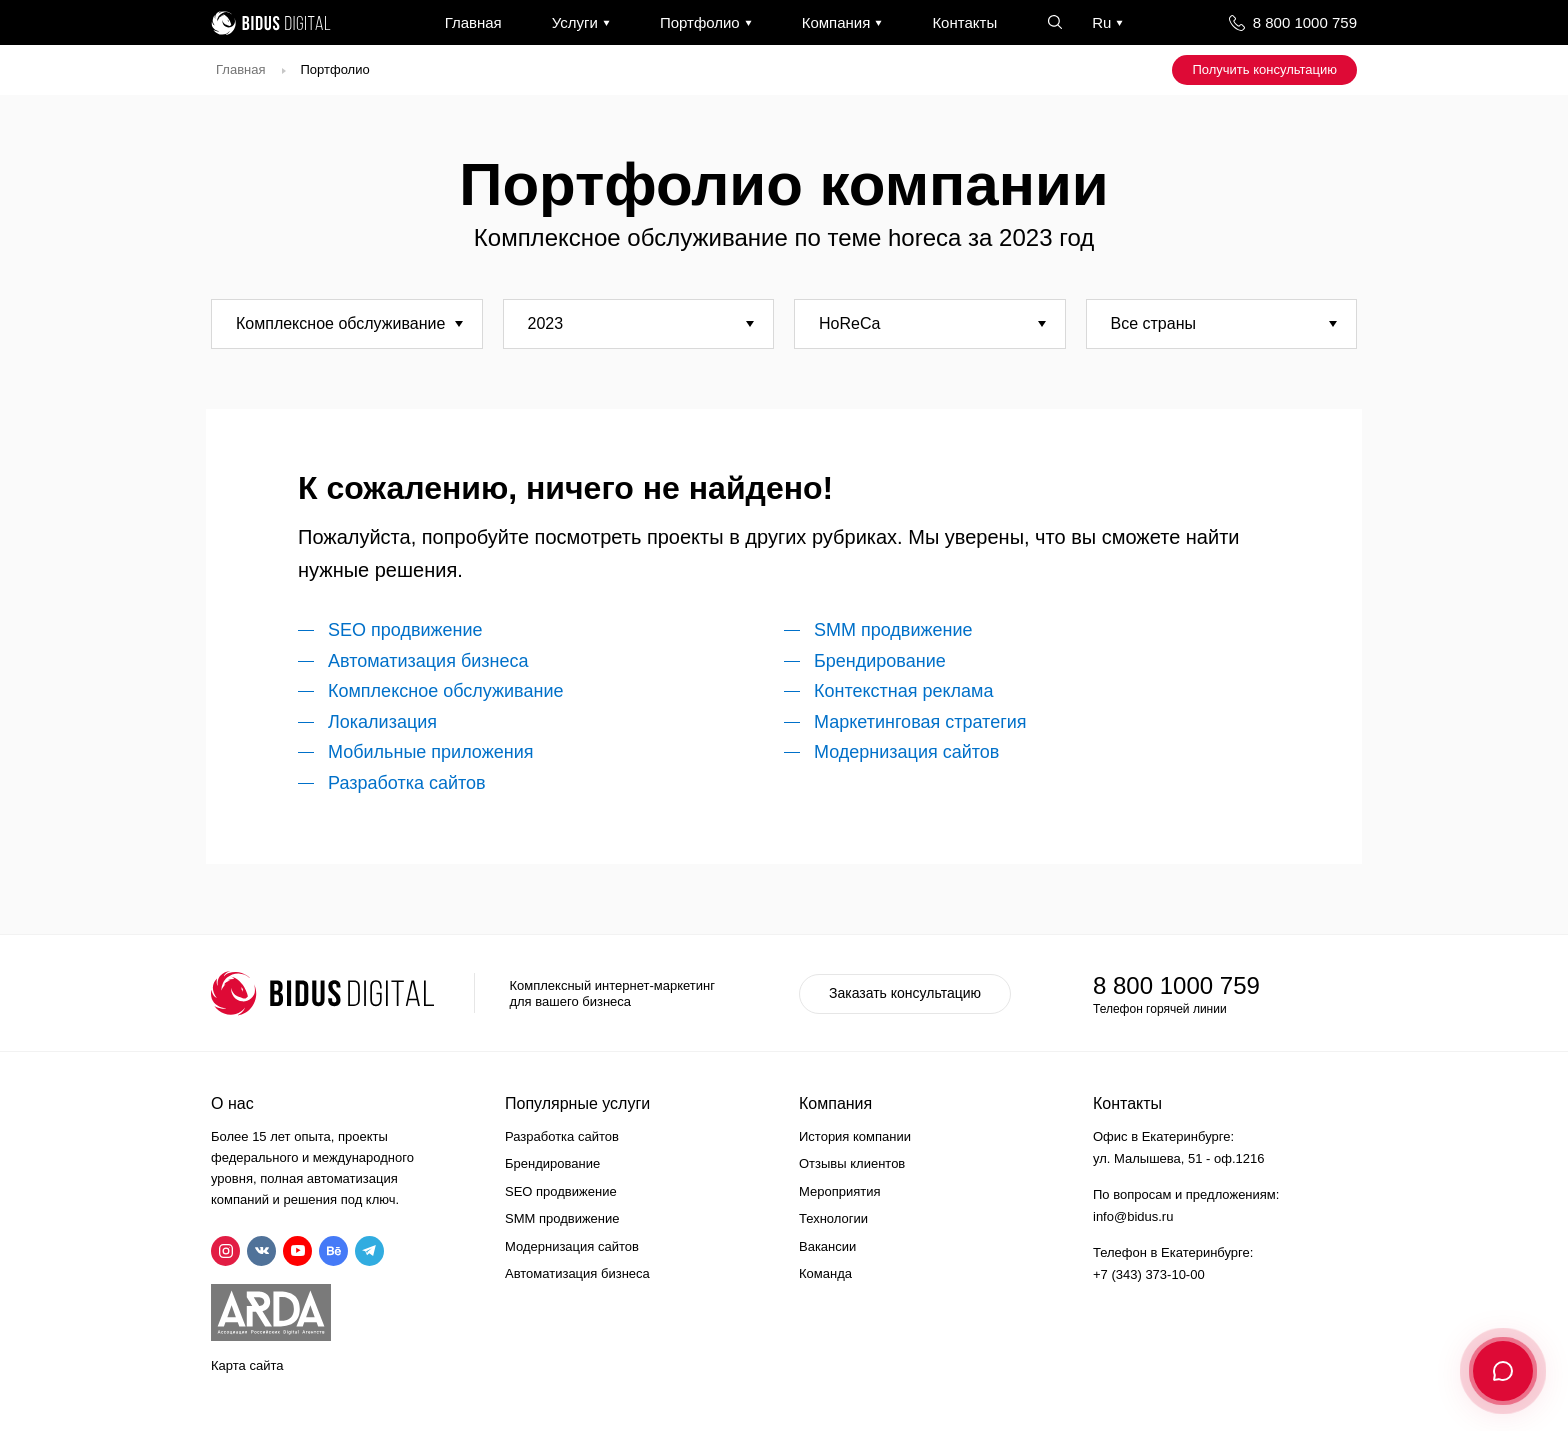 This screenshot has width=1568, height=1431. What do you see at coordinates (1264, 69) in the screenshot?
I see `Получить консультацию` at bounding box center [1264, 69].